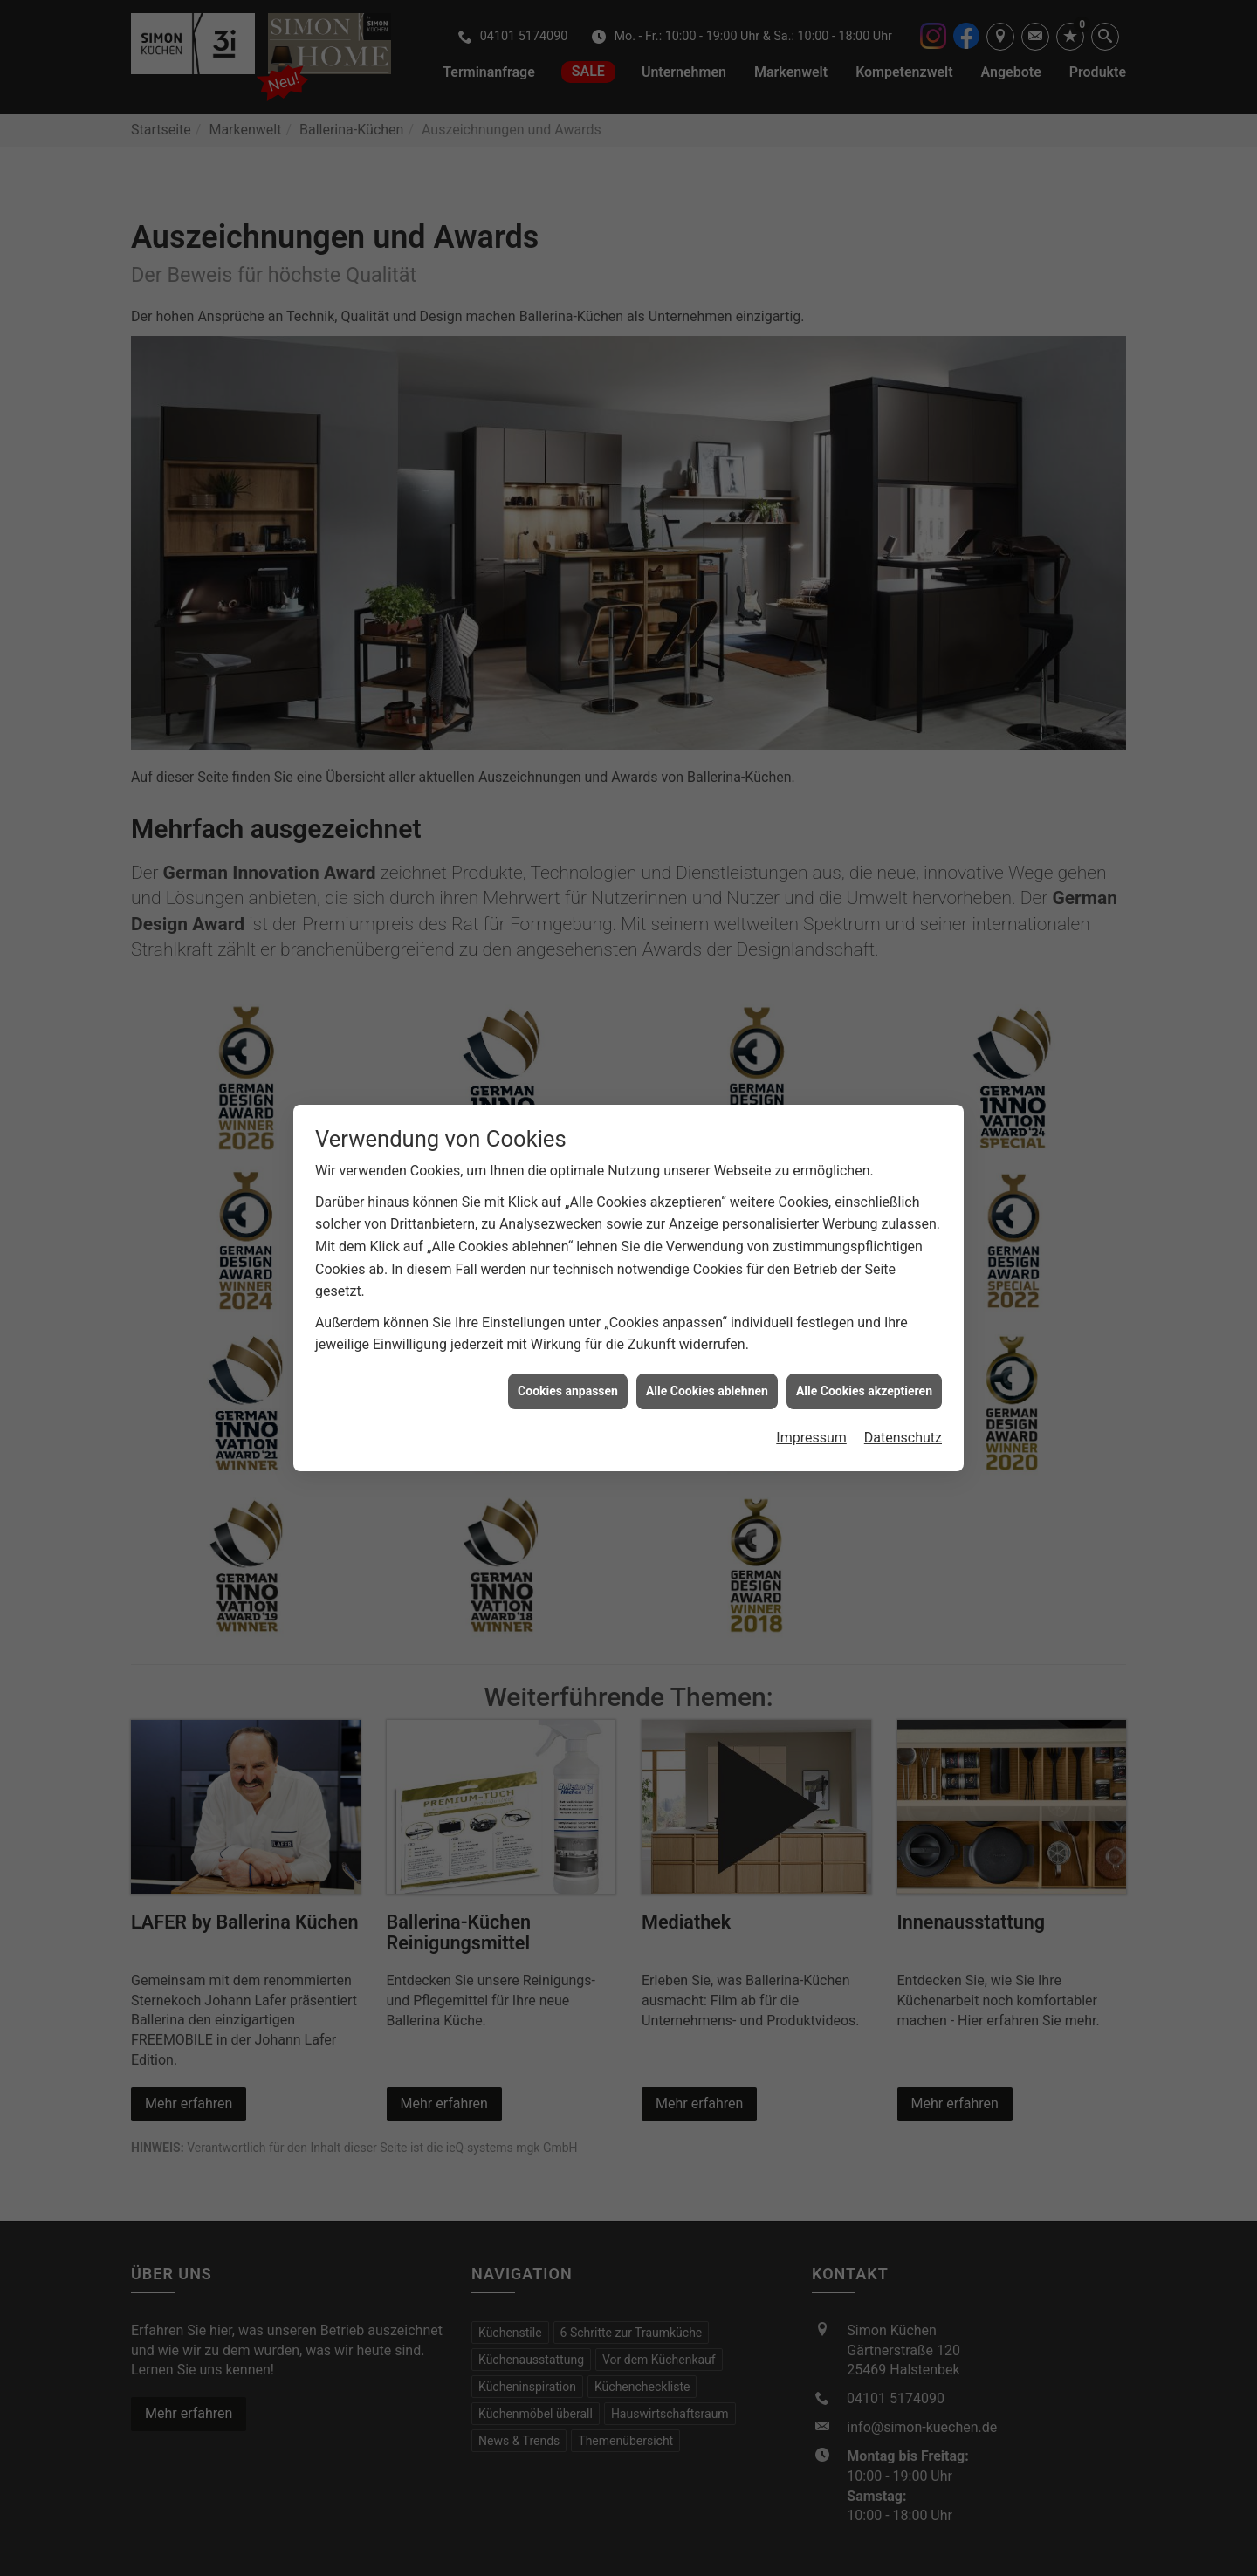  Describe the element at coordinates (903, 1400) in the screenshot. I see `Datenschutz` at that location.